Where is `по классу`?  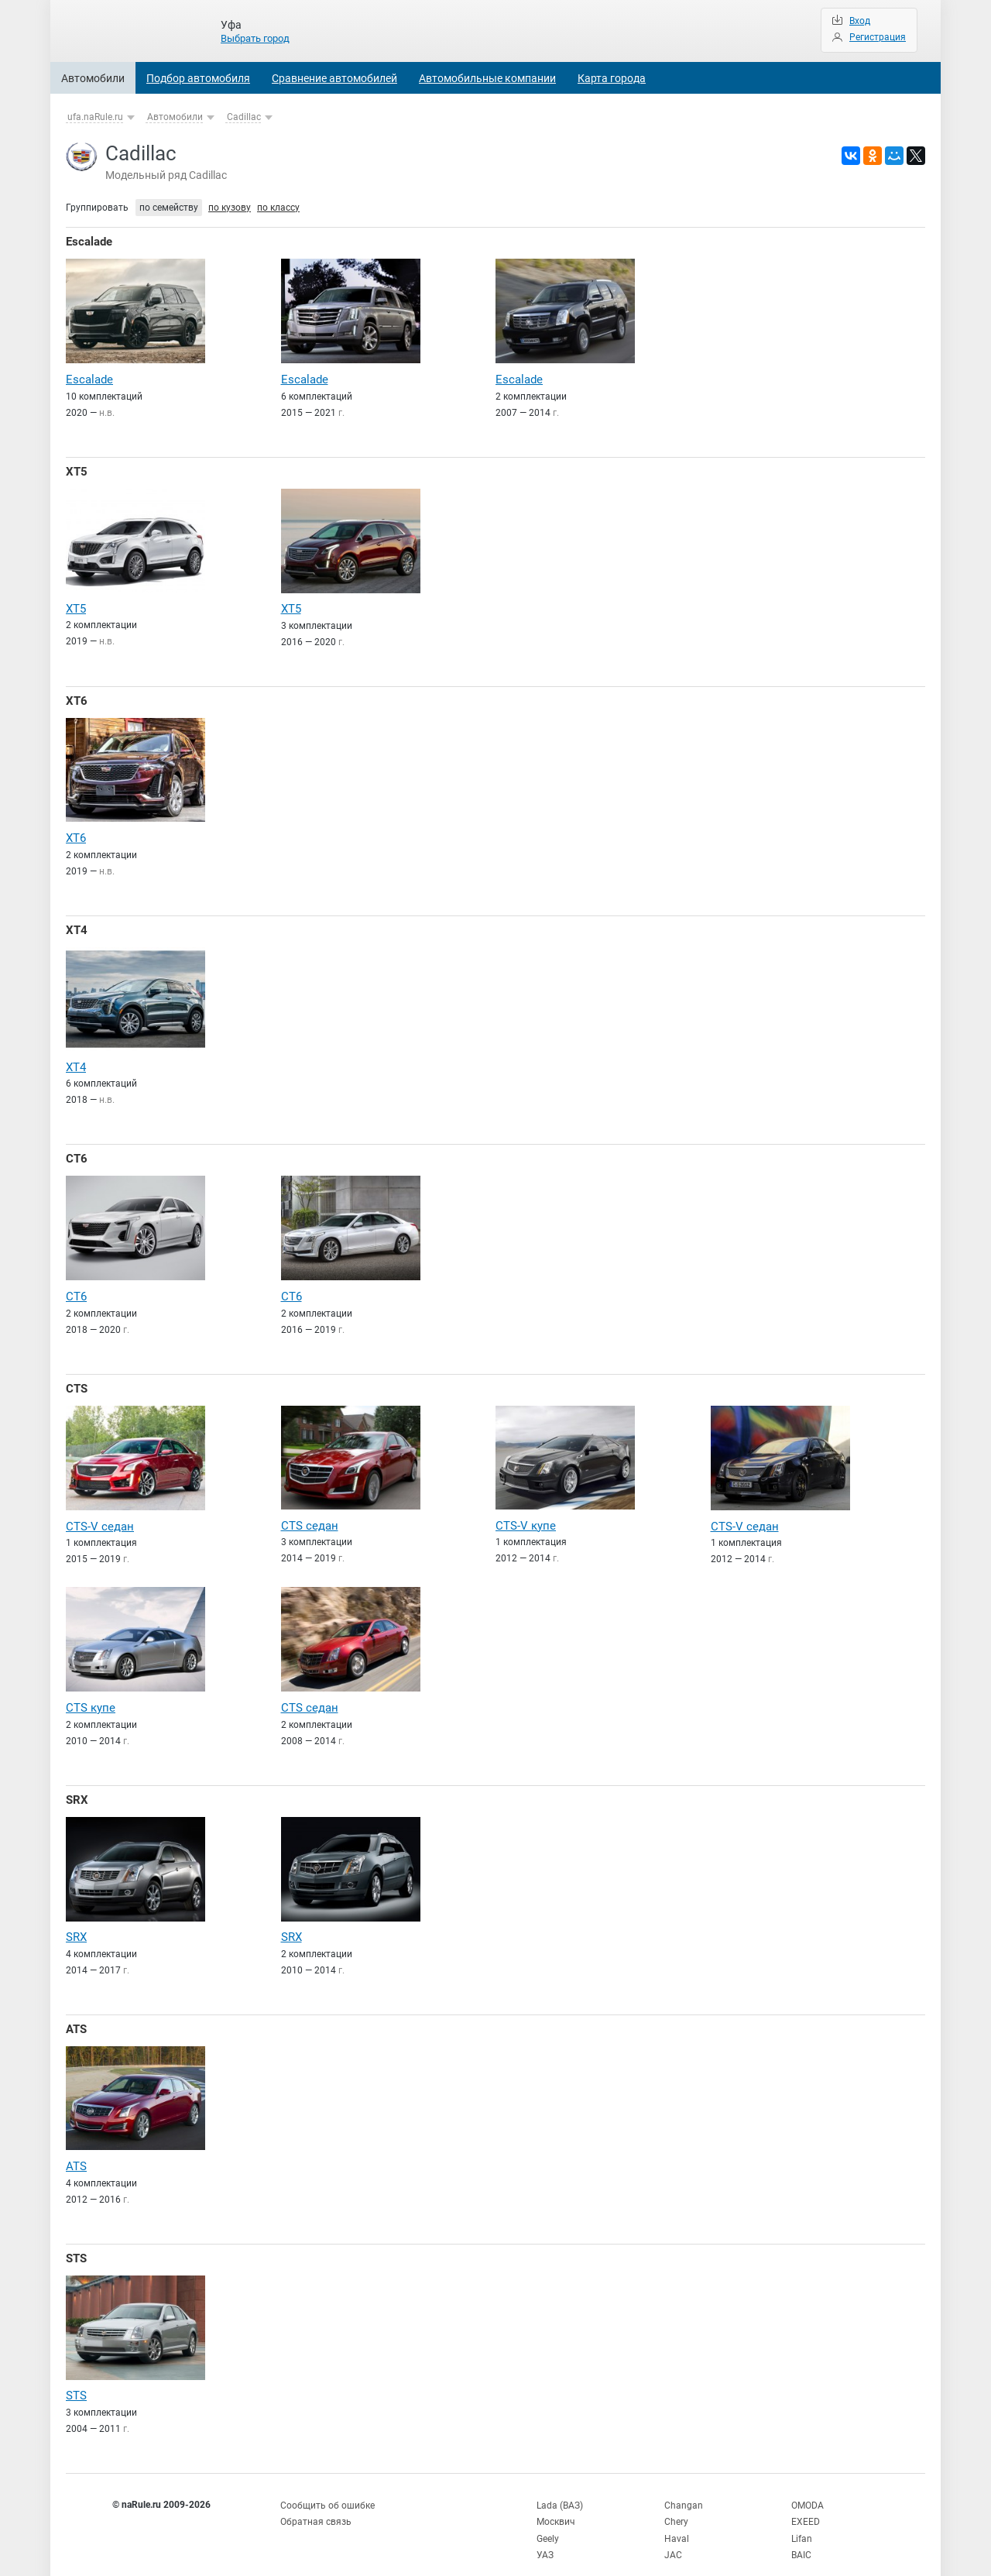 по классу is located at coordinates (278, 207).